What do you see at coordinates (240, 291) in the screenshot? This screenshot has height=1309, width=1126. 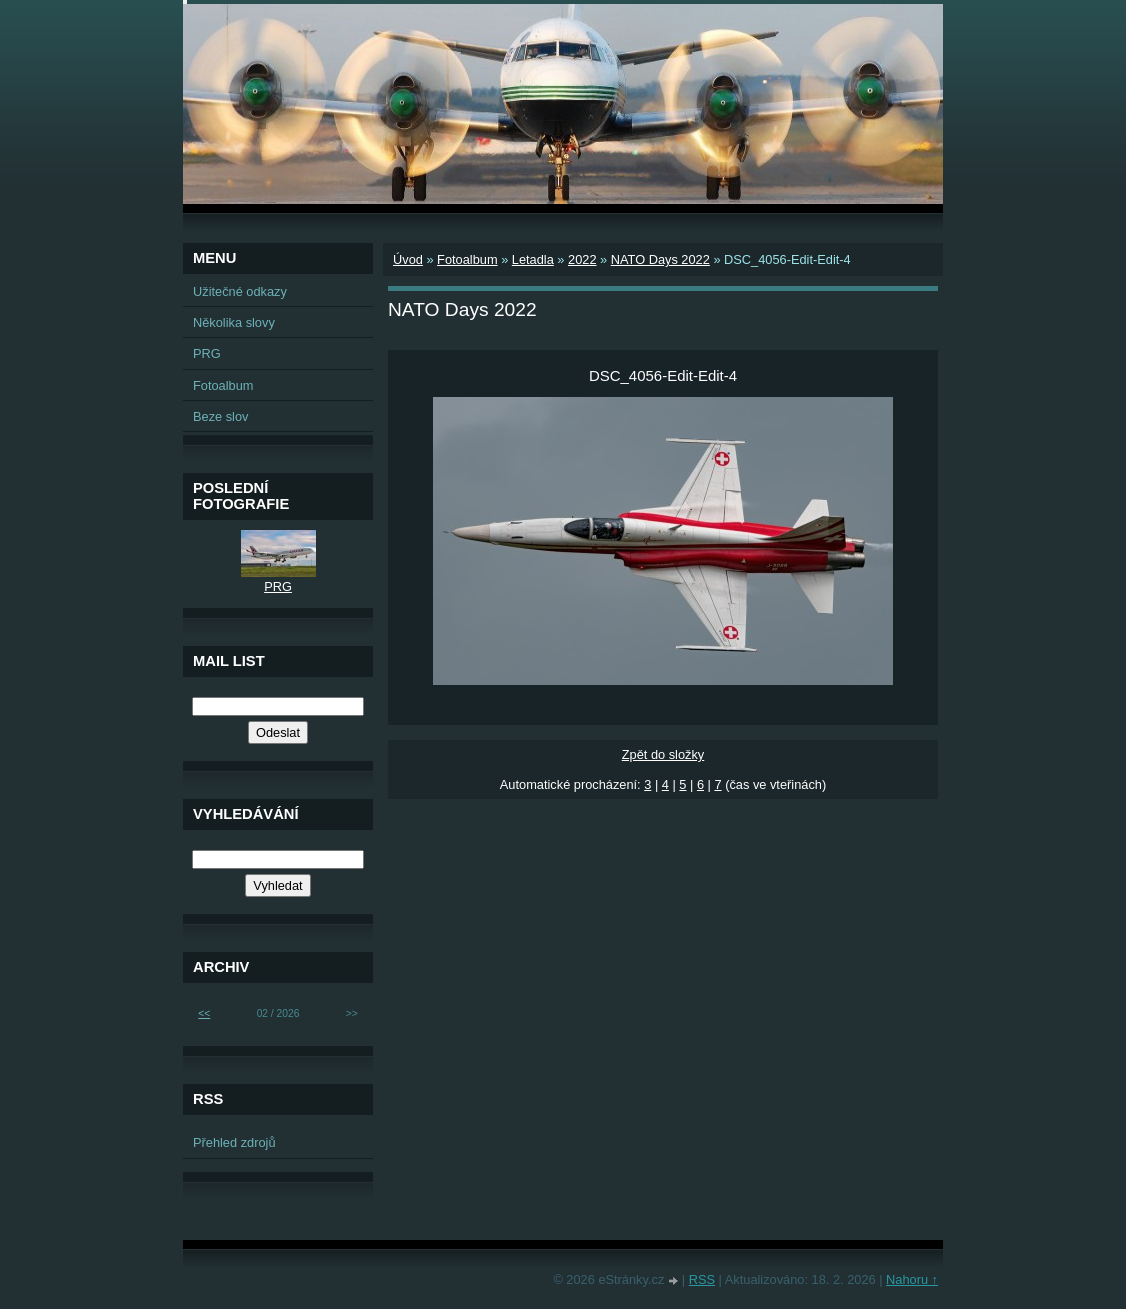 I see `Užitečné odkazy` at bounding box center [240, 291].